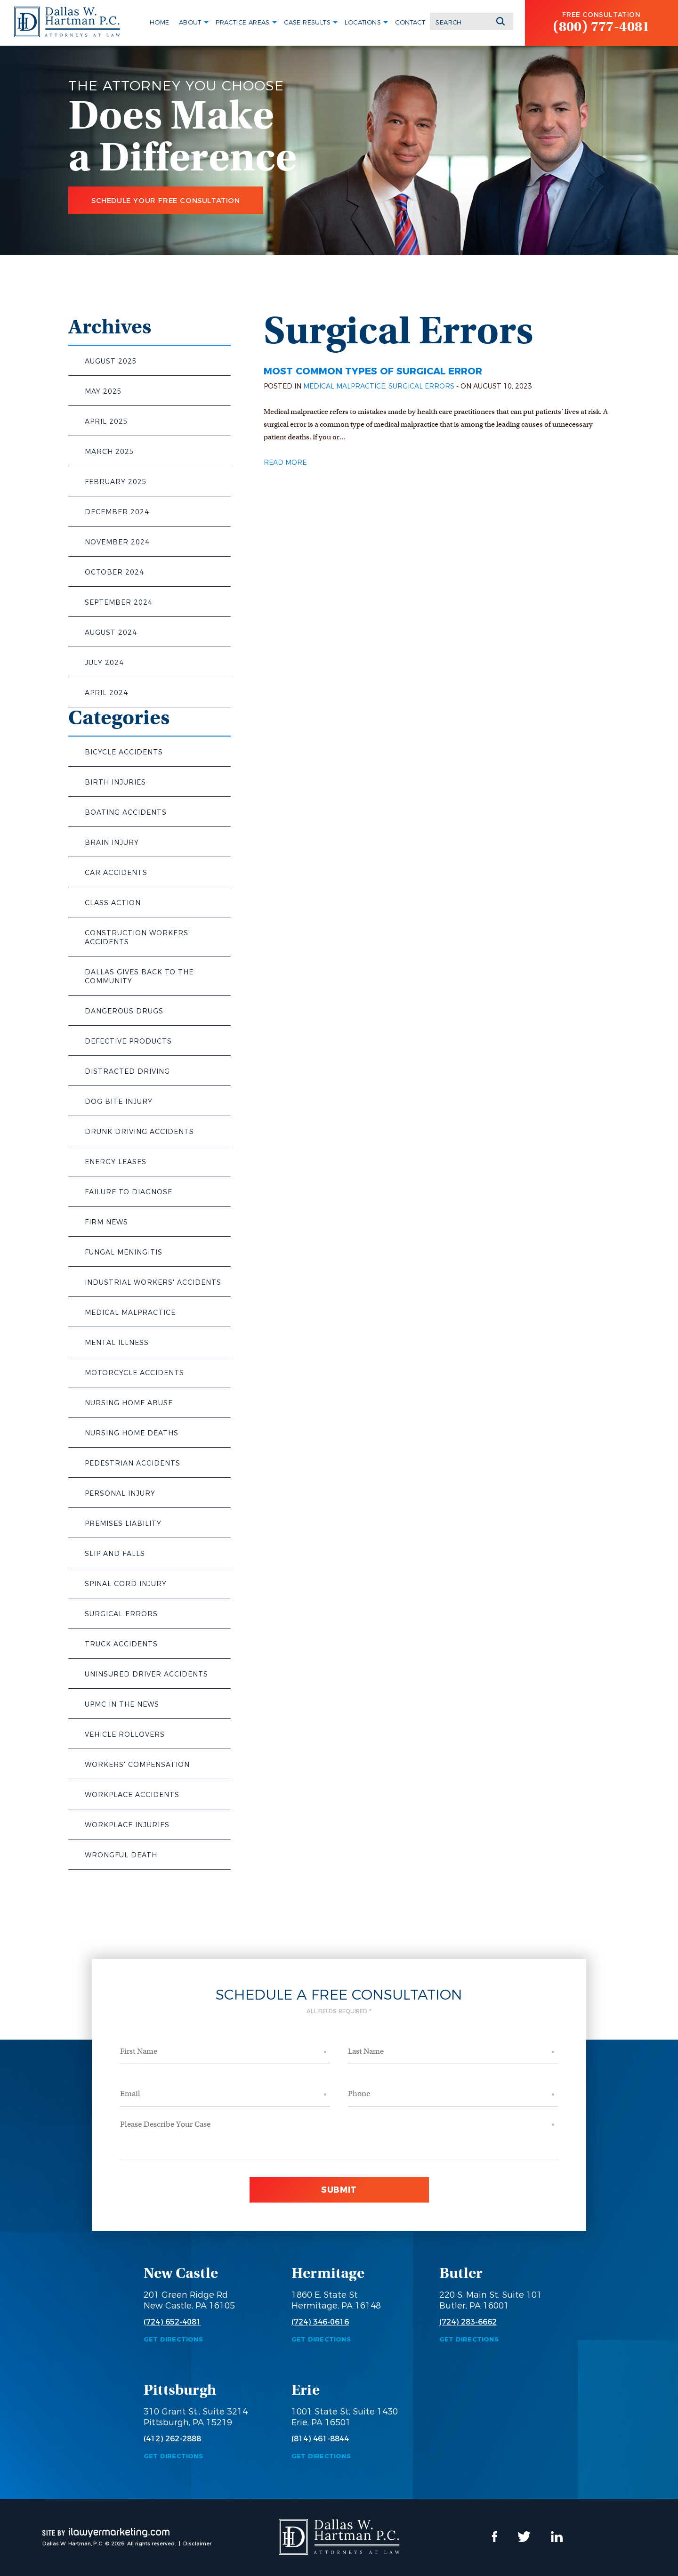 Image resolution: width=678 pixels, height=2576 pixels. Describe the element at coordinates (139, 976) in the screenshot. I see `Dallas Gives Back to the Community` at that location.